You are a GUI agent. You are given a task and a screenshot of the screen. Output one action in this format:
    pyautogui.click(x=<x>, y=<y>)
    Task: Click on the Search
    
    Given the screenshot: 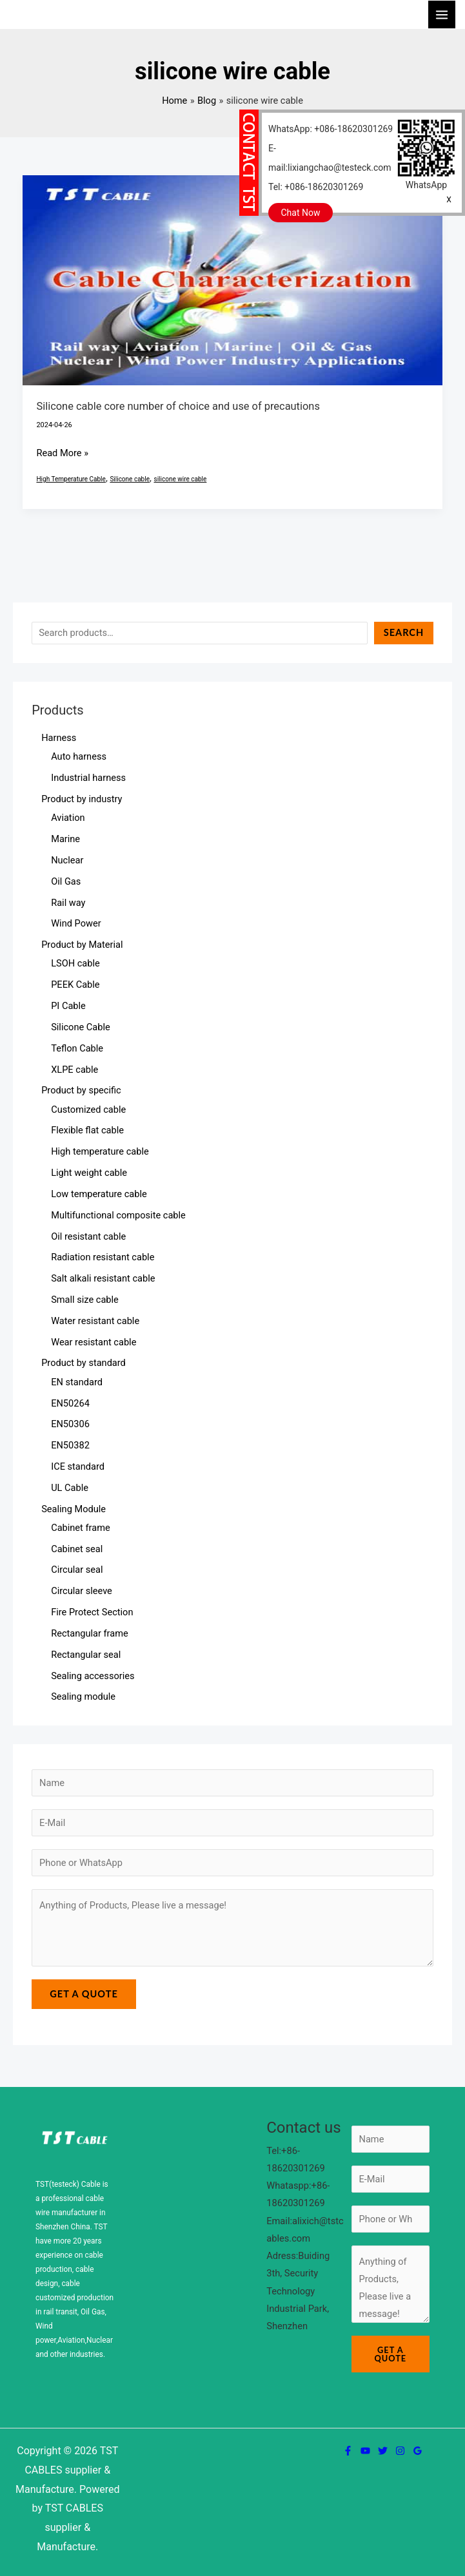 What is the action you would take?
    pyautogui.click(x=404, y=632)
    